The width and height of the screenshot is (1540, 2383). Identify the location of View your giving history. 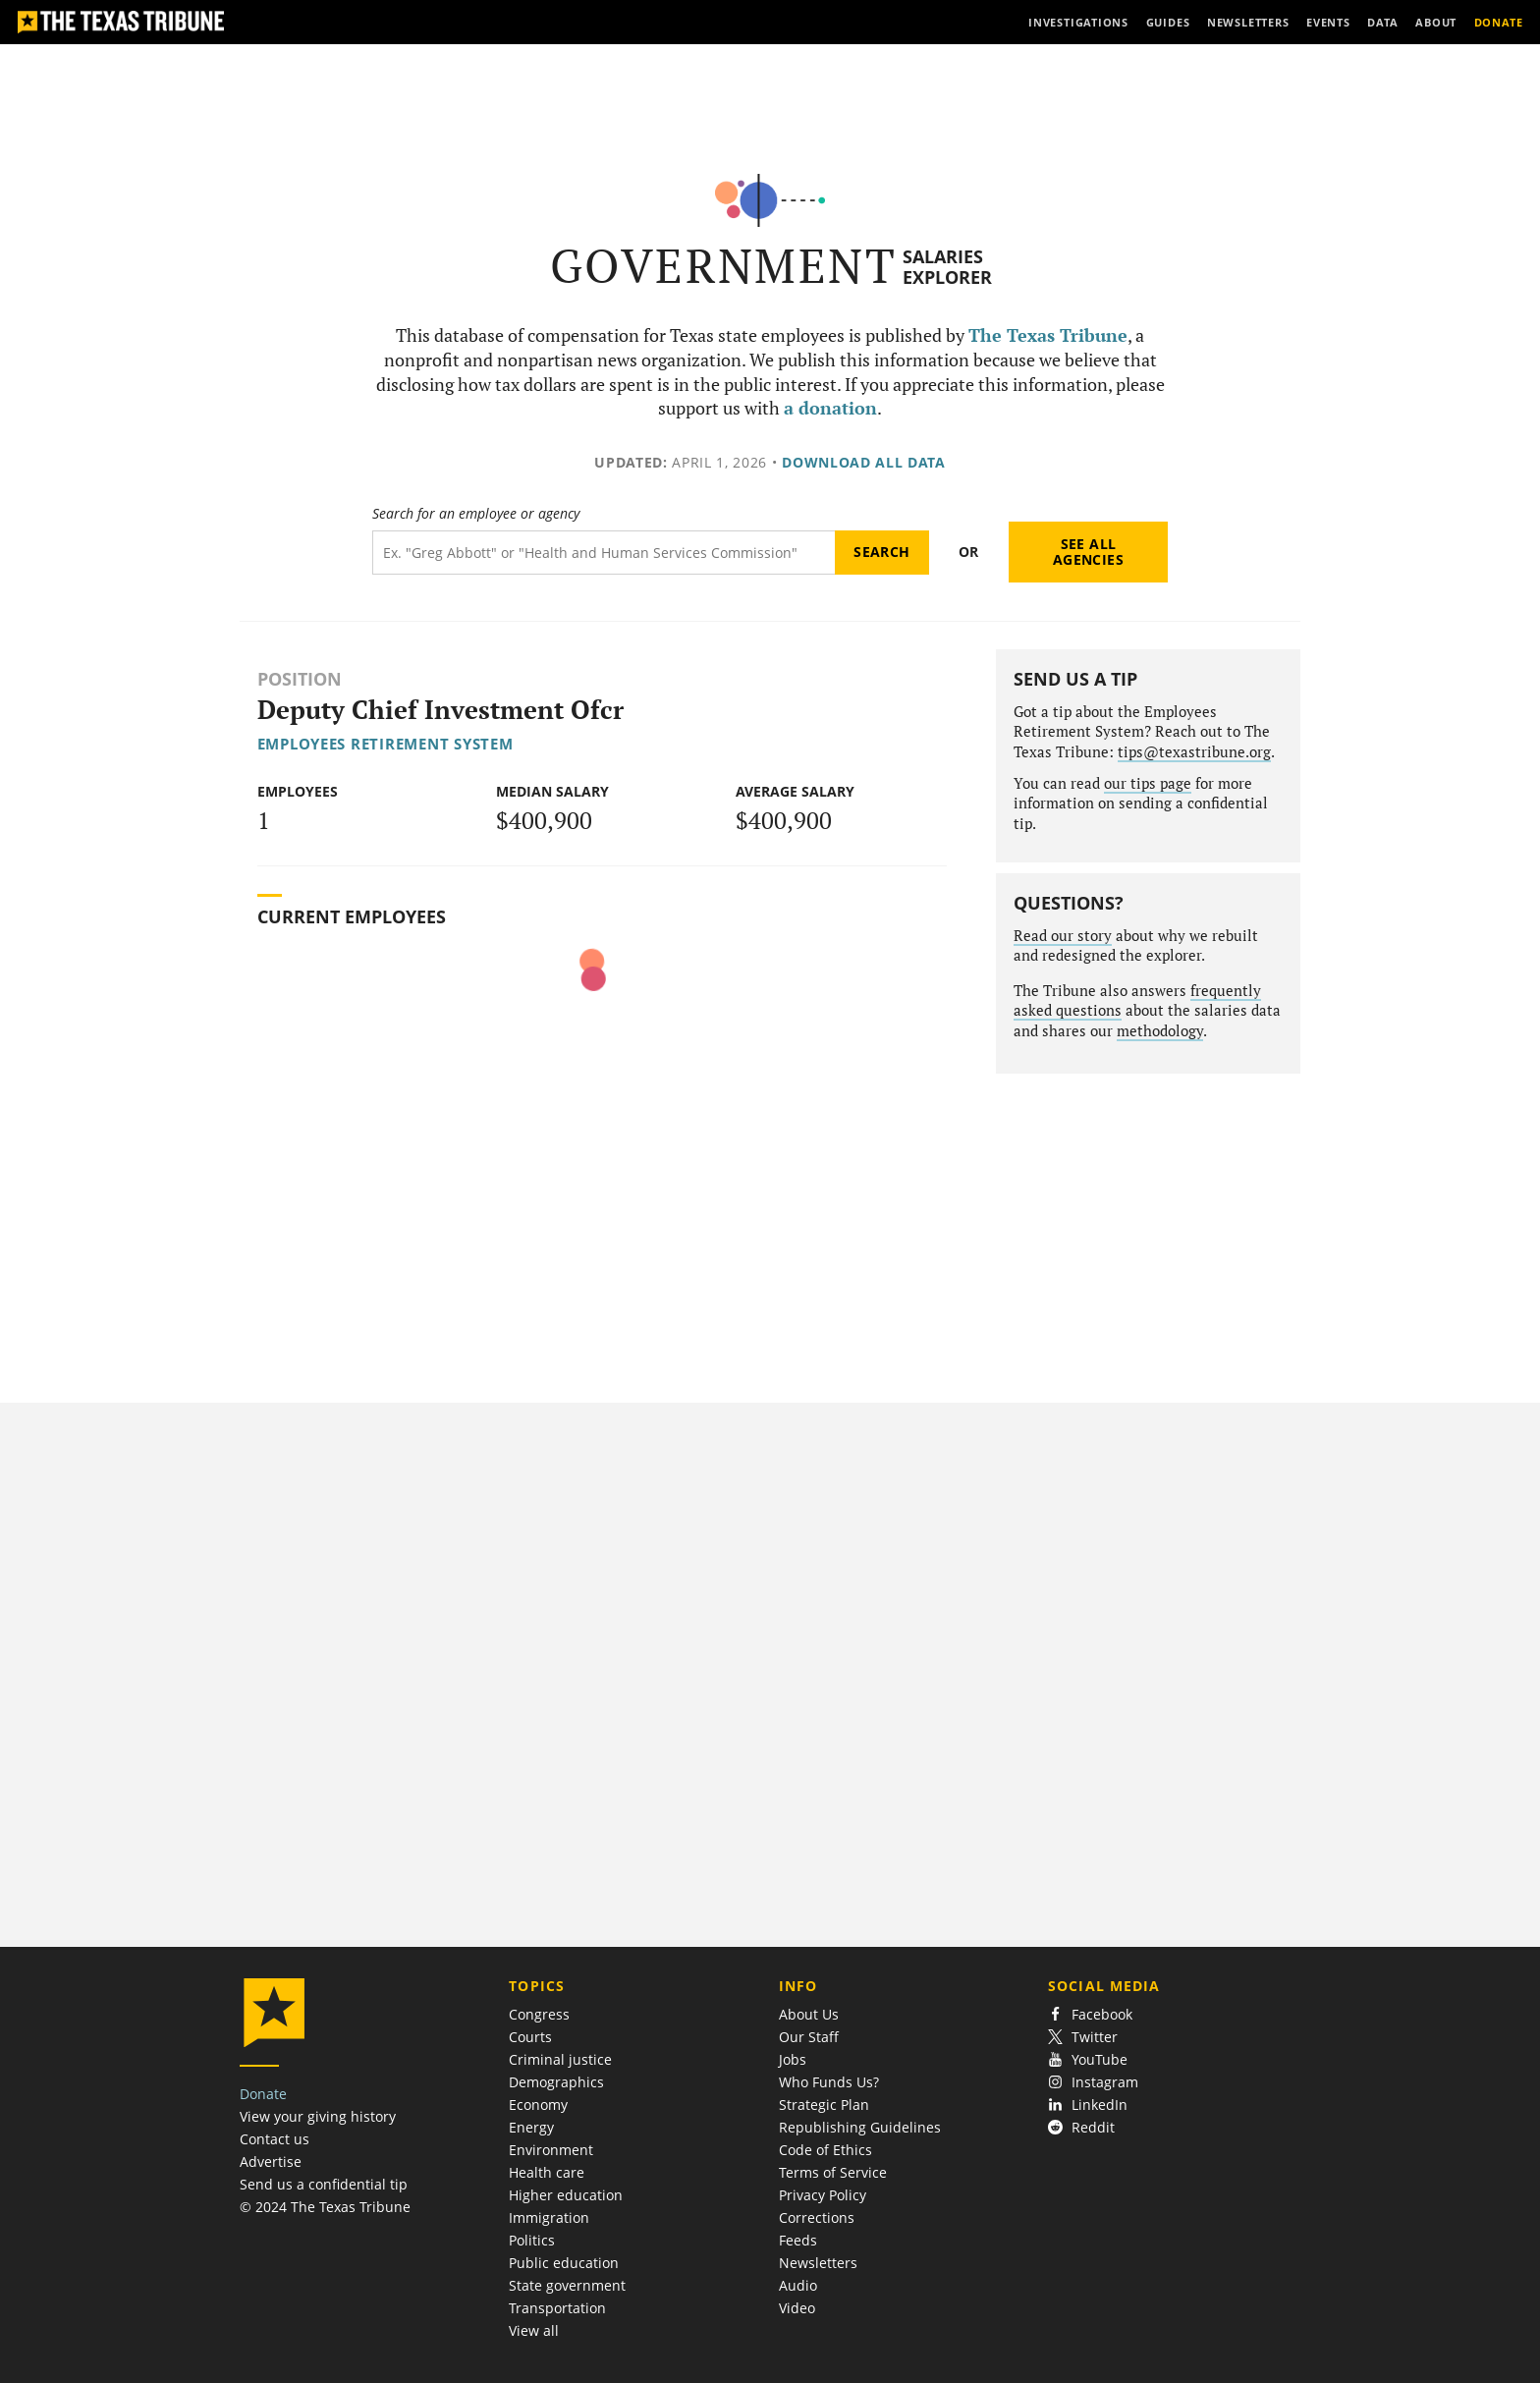
(318, 2116).